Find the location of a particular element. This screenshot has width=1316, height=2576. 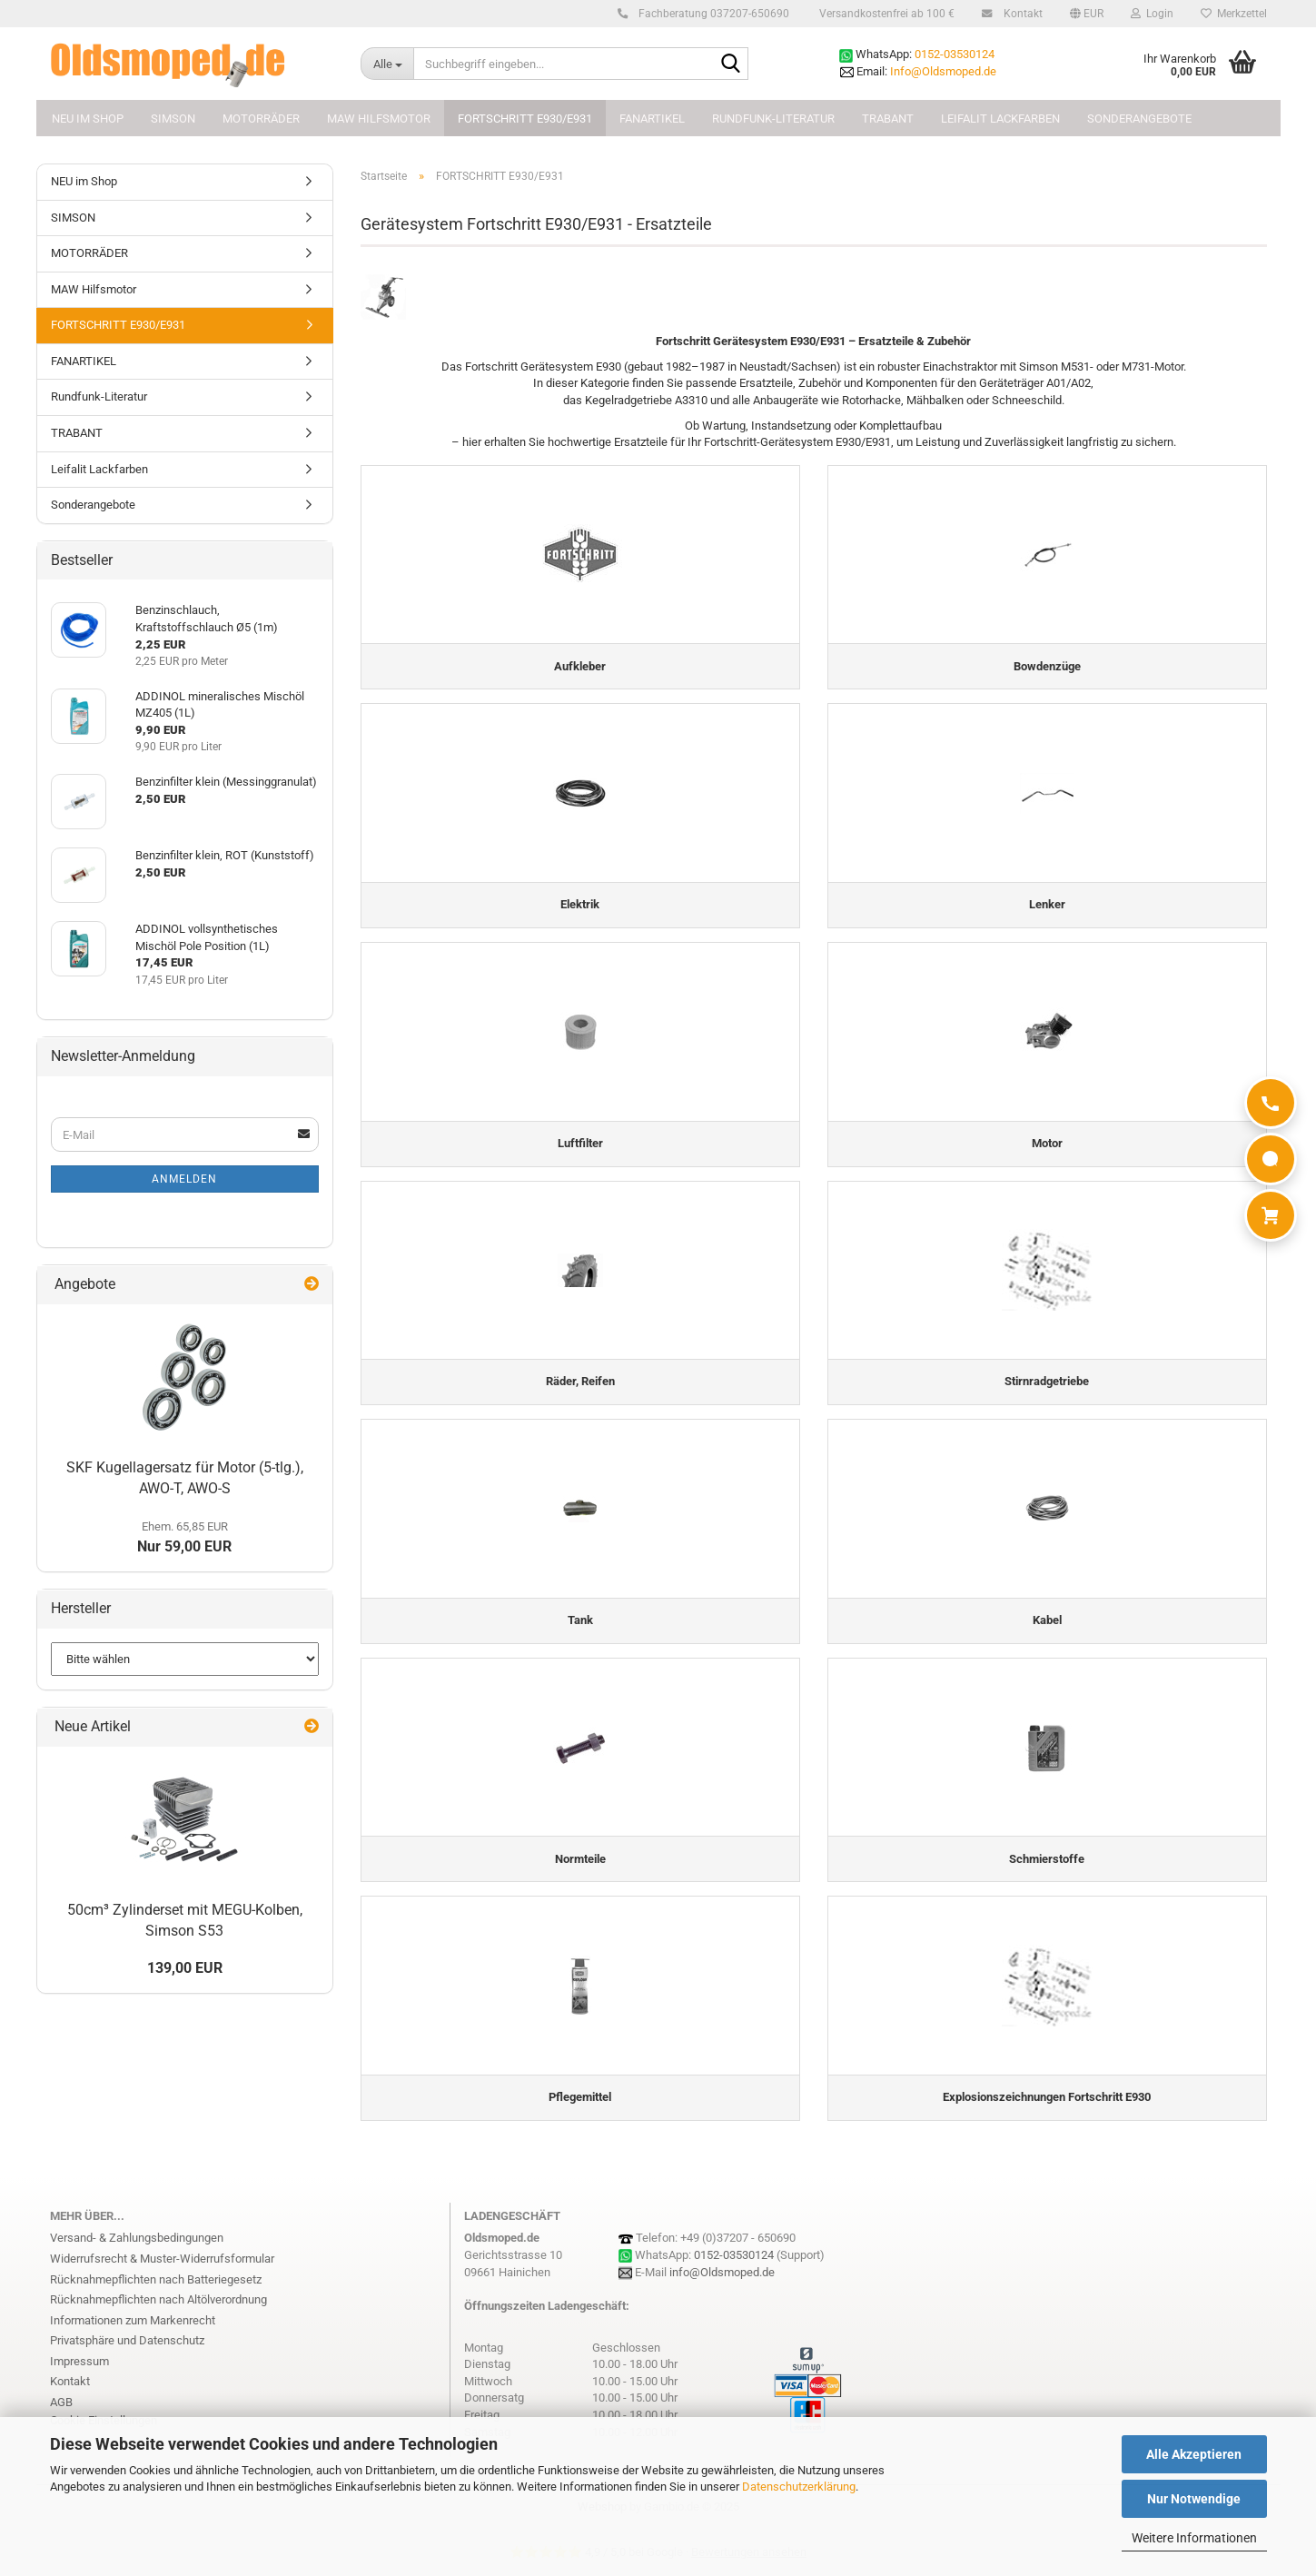

Leifalit Lackfarben is located at coordinates (1000, 118).